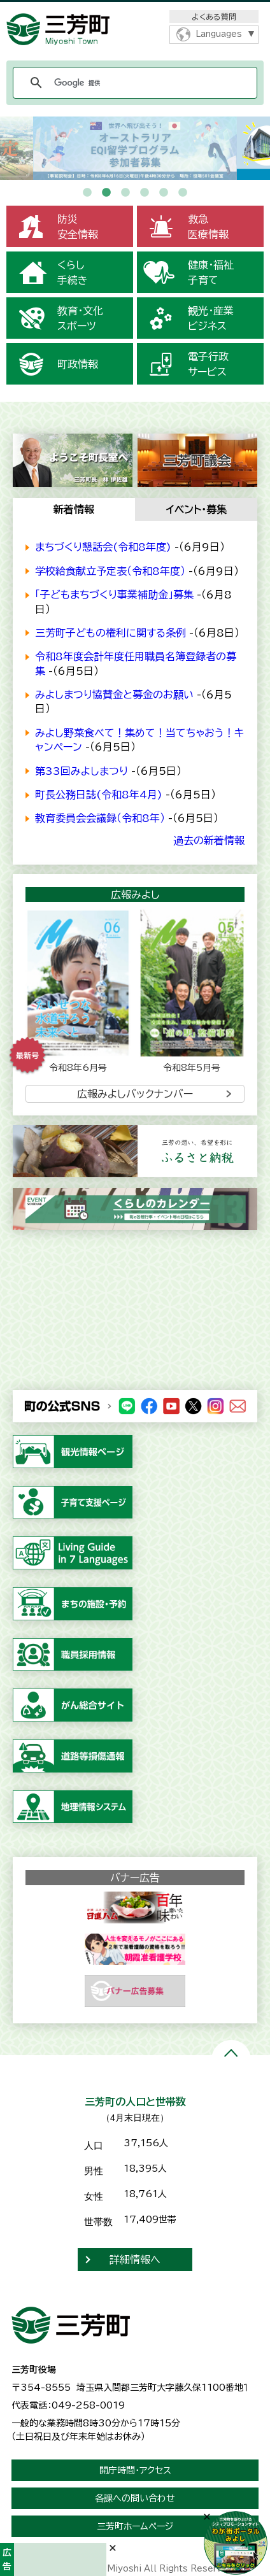  I want to click on [検索], so click(133, 82).